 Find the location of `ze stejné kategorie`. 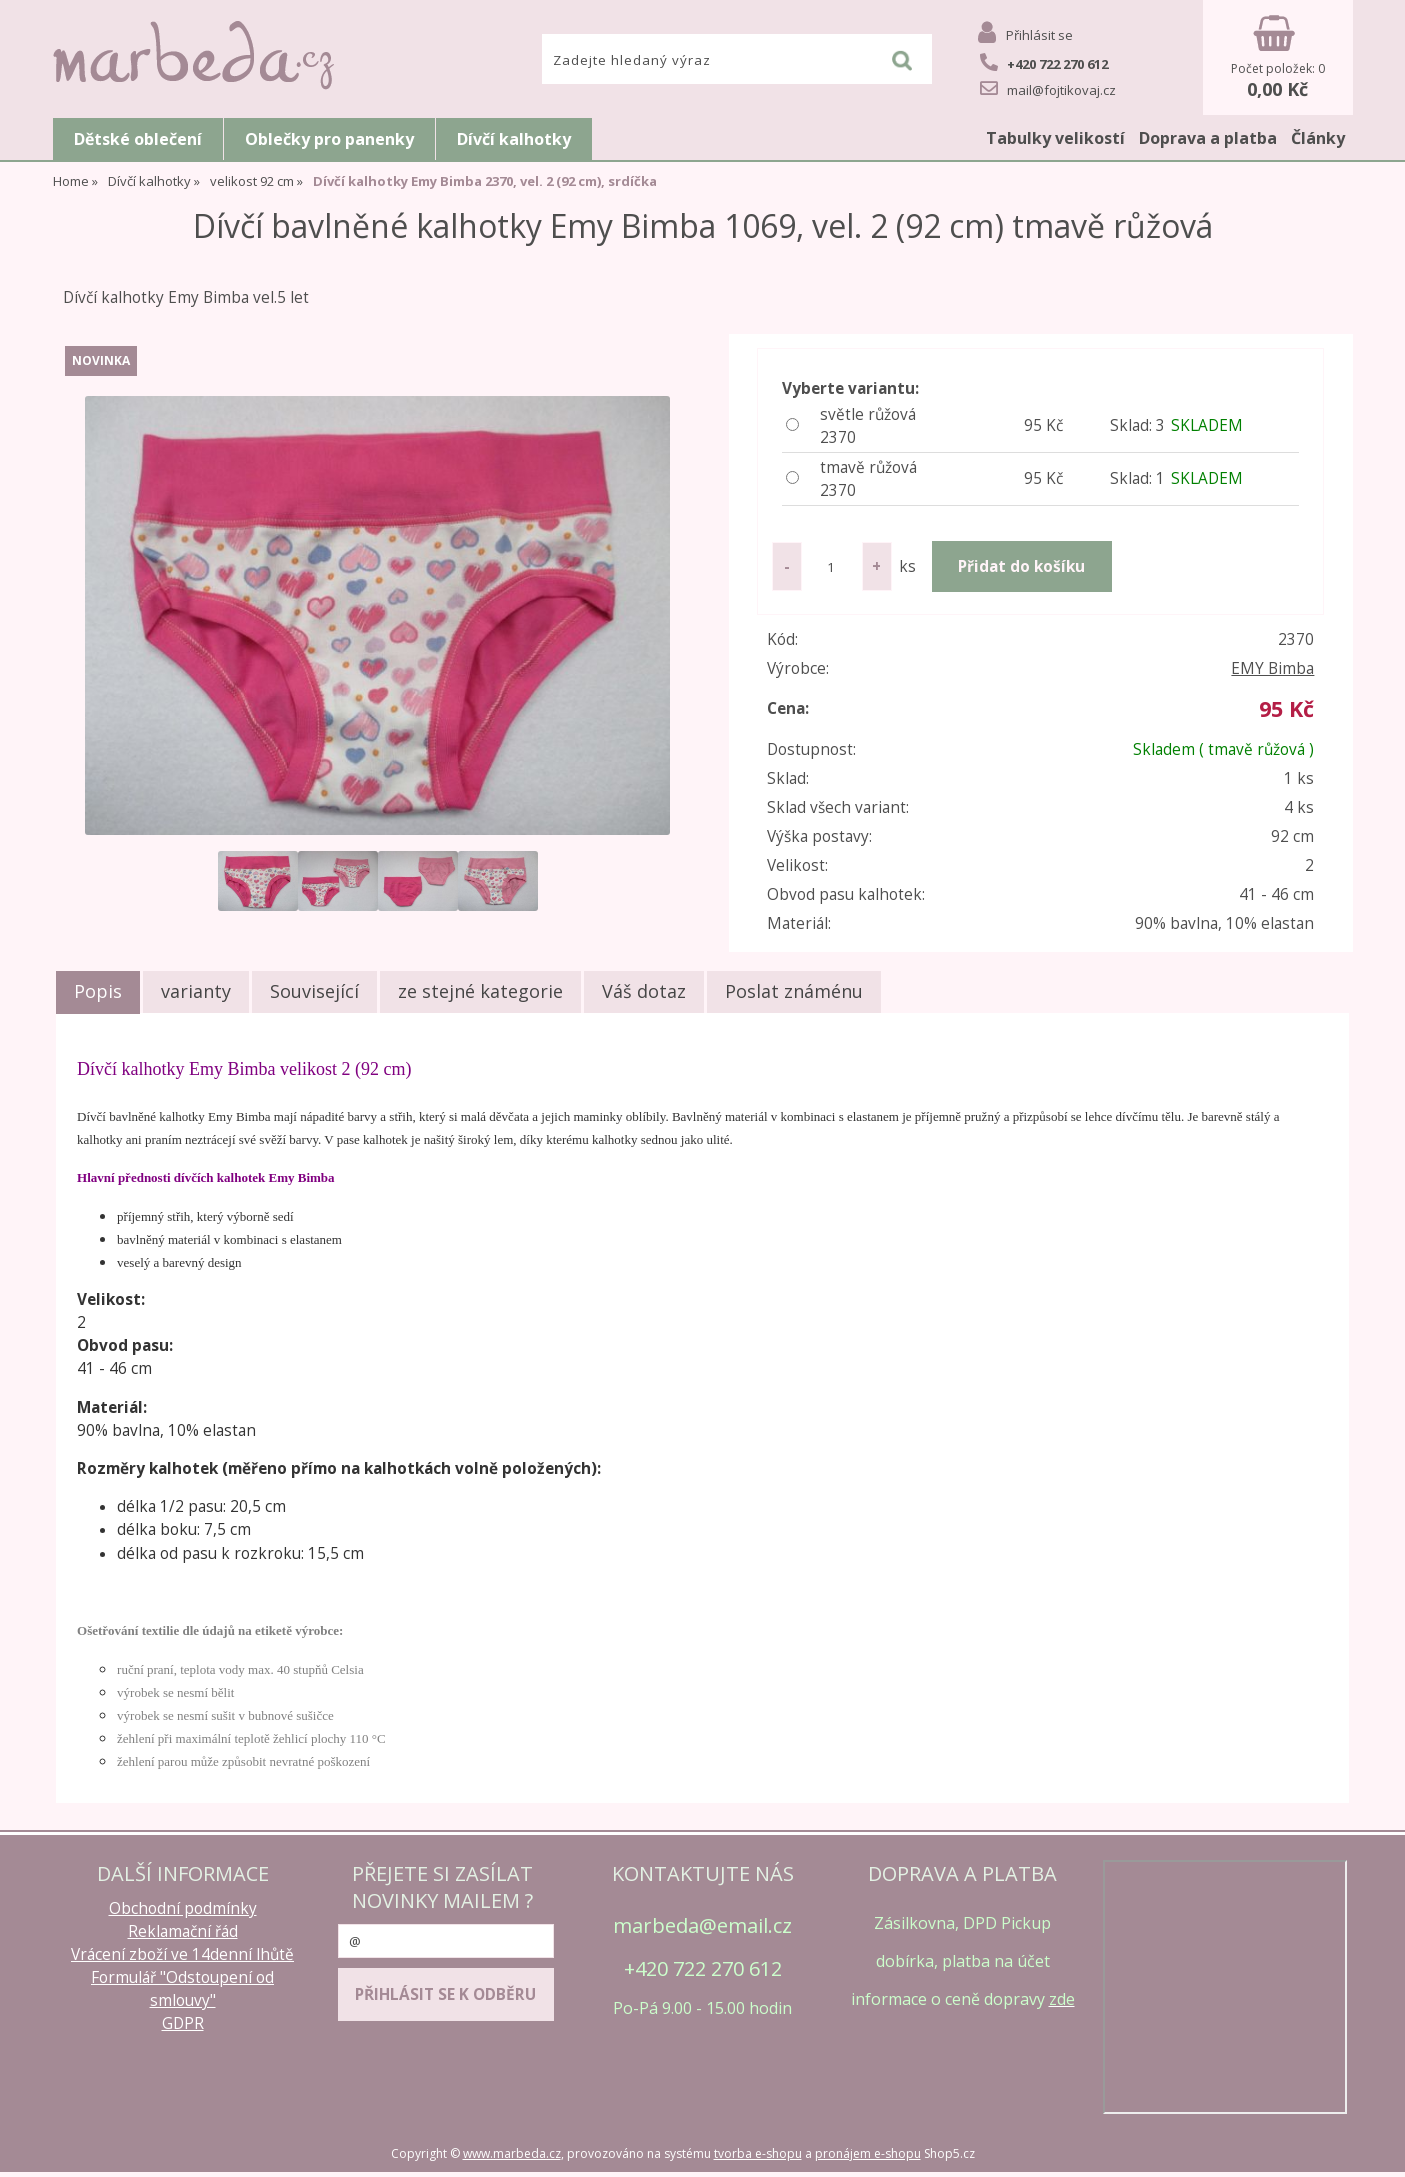

ze stejné kategorie is located at coordinates (480, 991).